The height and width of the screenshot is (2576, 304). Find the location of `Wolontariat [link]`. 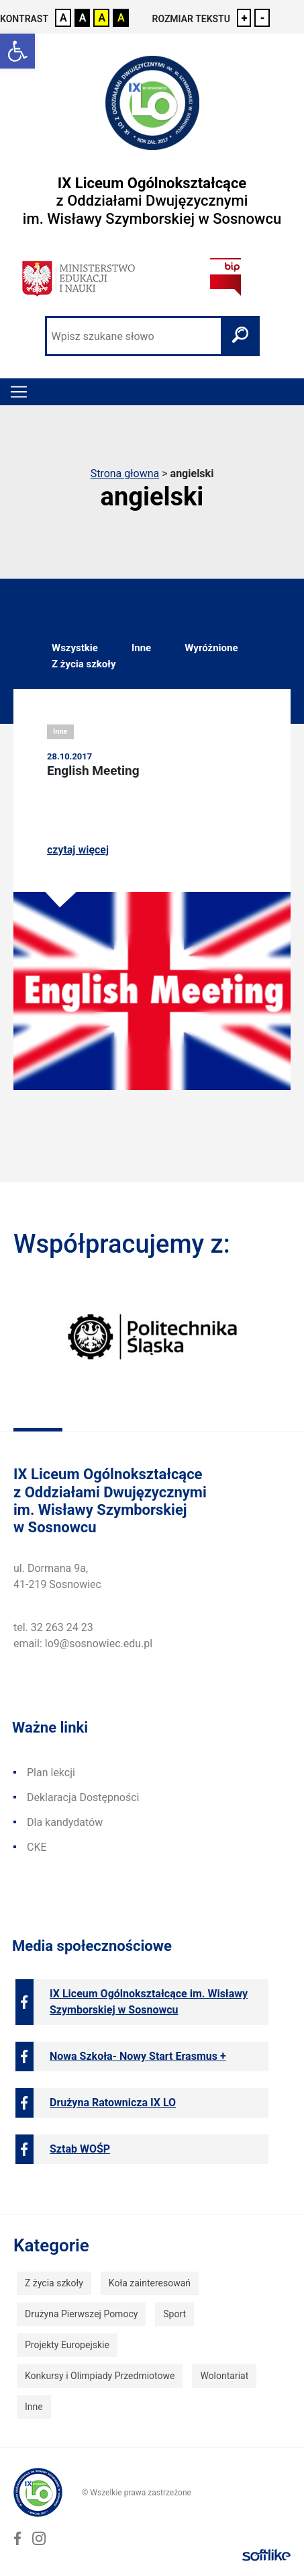

Wolontariat [link] is located at coordinates (224, 2375).